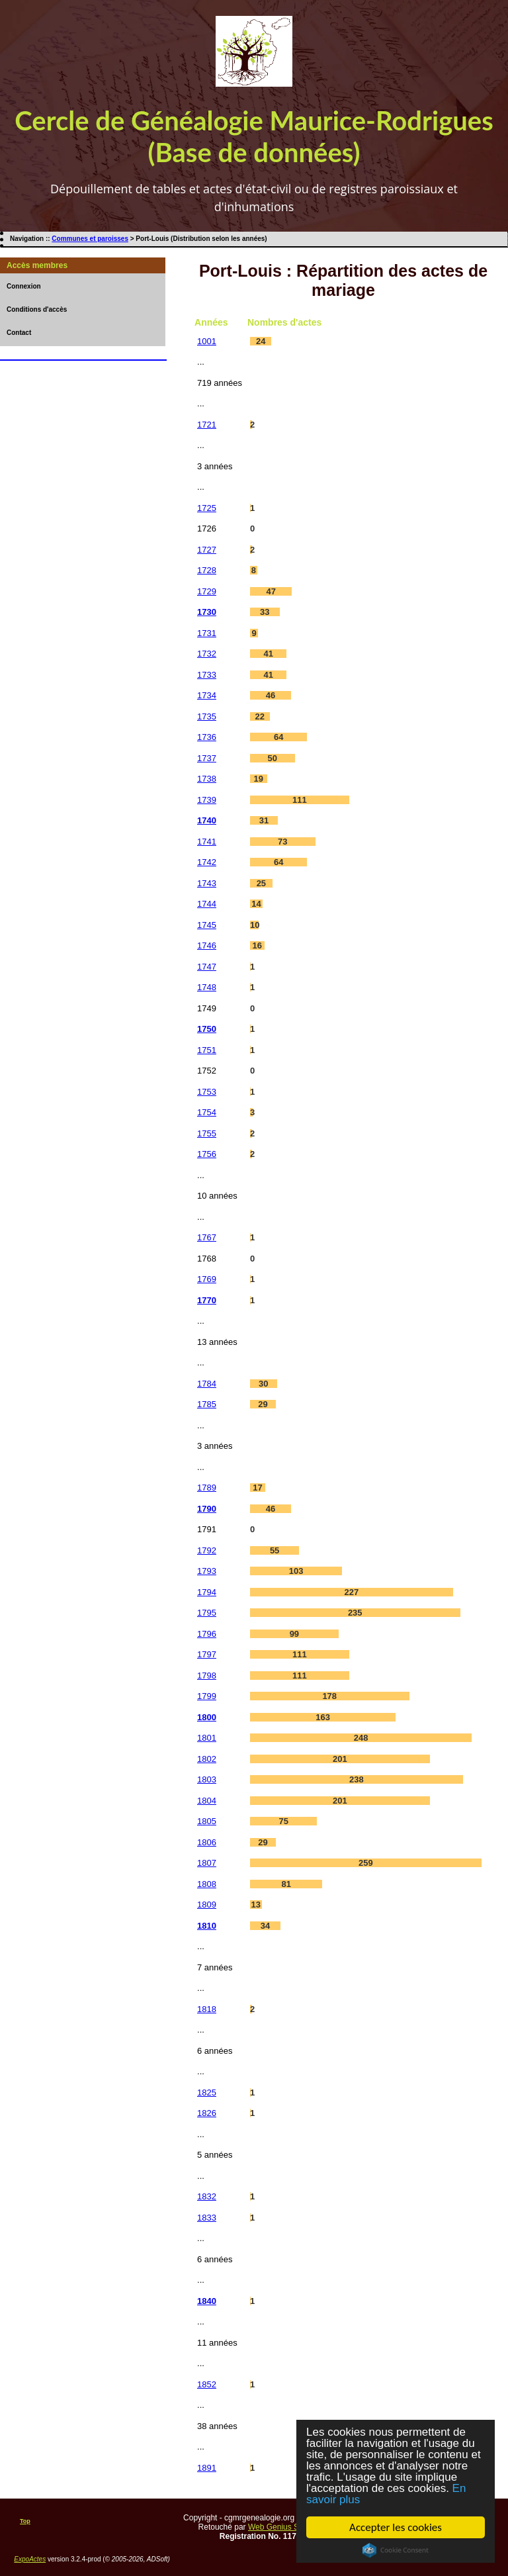 The height and width of the screenshot is (2576, 508). Describe the element at coordinates (206, 2384) in the screenshot. I see `1852` at that location.